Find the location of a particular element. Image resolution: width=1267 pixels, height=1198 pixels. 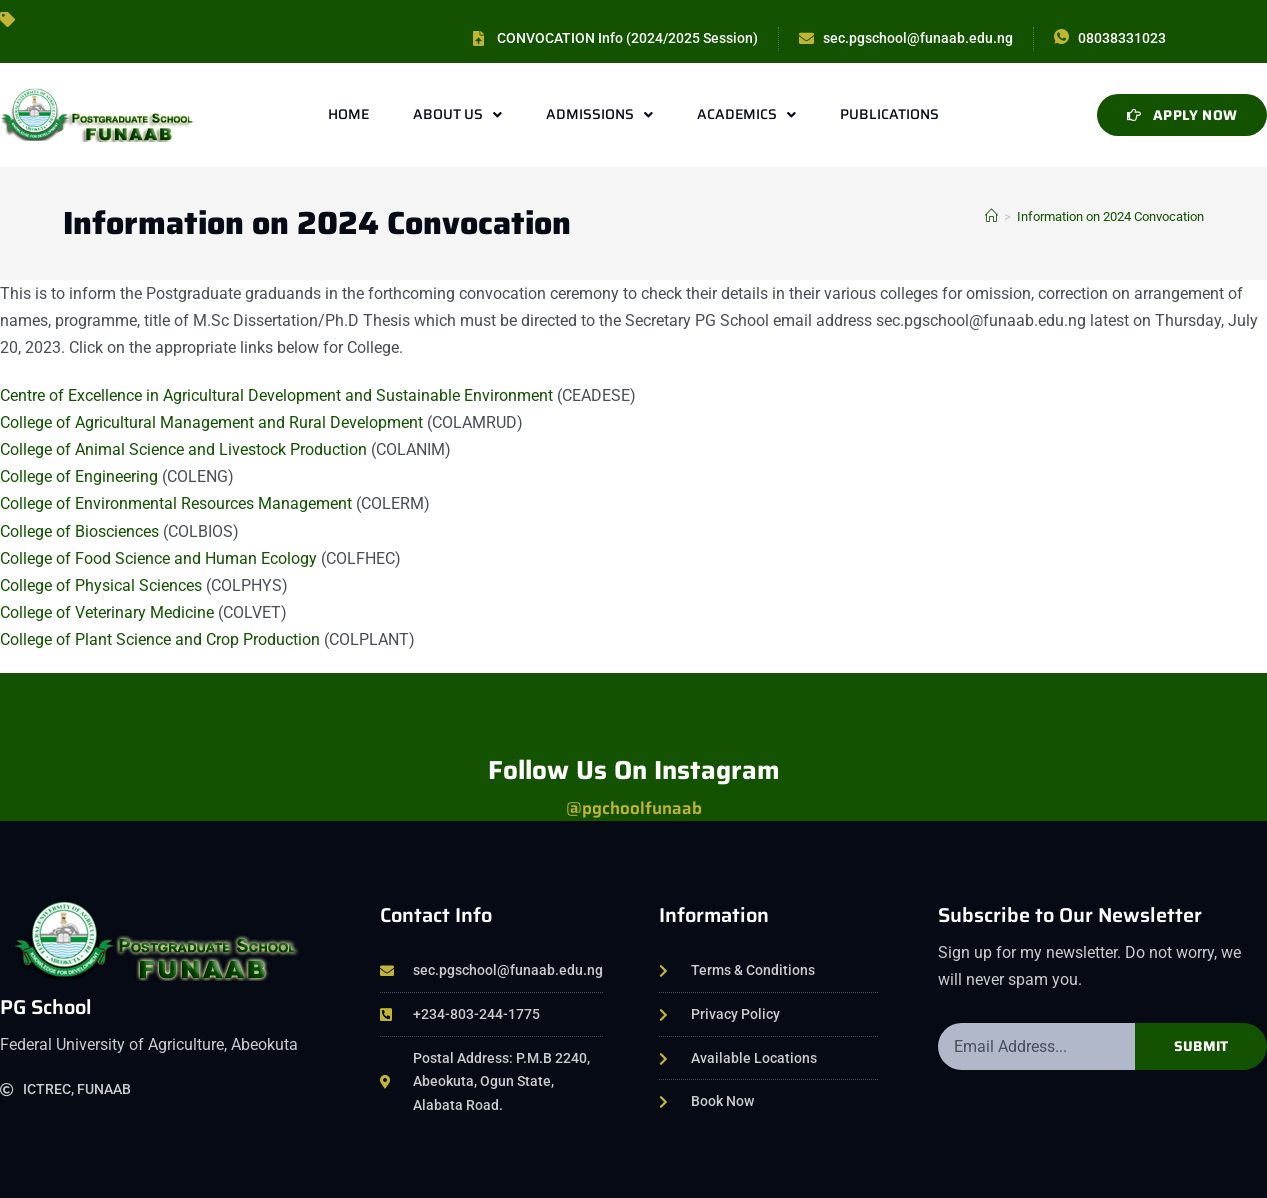

Information on 2024 Convocation is located at coordinates (1110, 216).